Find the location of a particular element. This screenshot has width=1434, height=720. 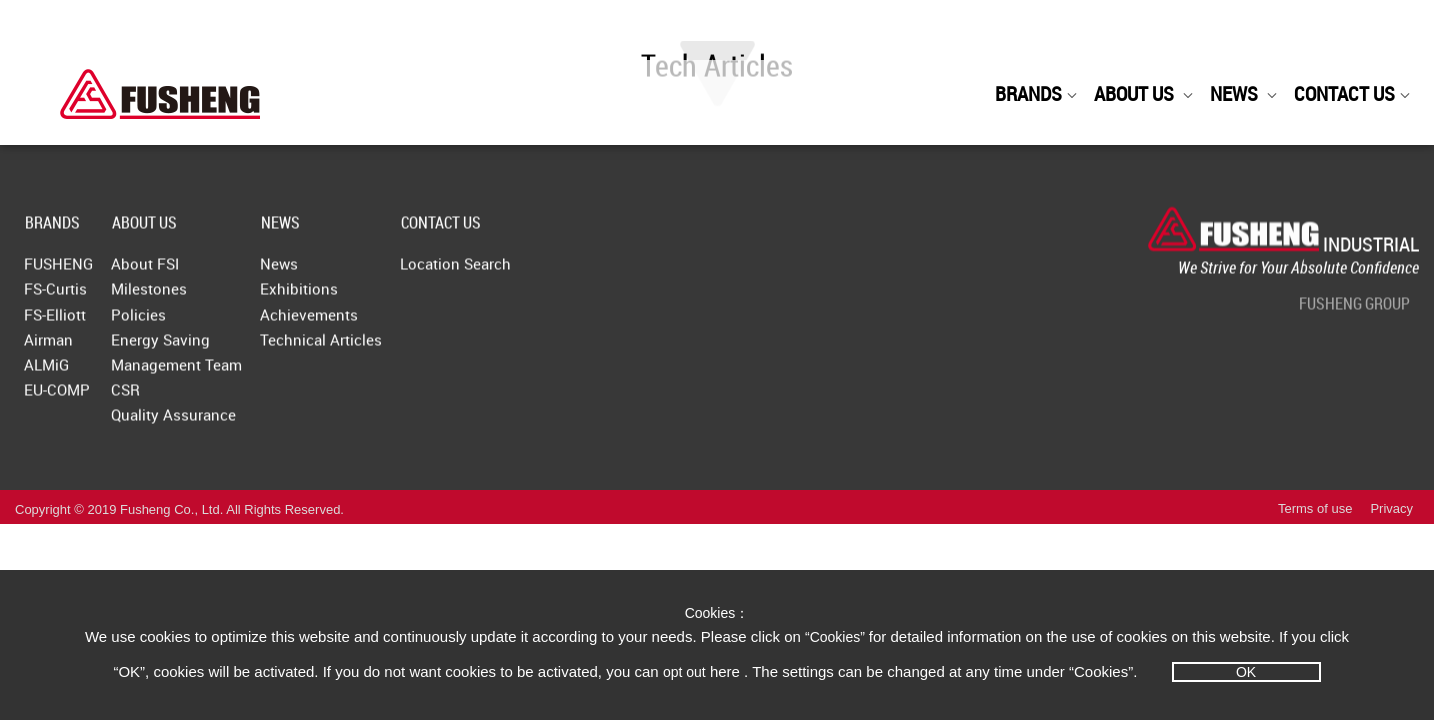

BRANDS is located at coordinates (1036, 93).